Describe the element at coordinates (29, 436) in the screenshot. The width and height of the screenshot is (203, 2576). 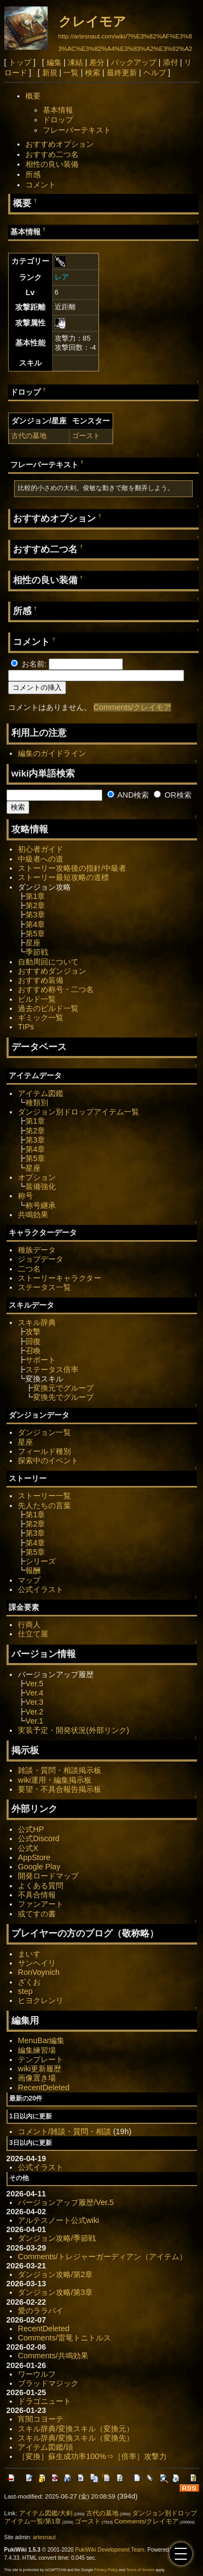
I see `古代の墓地` at that location.